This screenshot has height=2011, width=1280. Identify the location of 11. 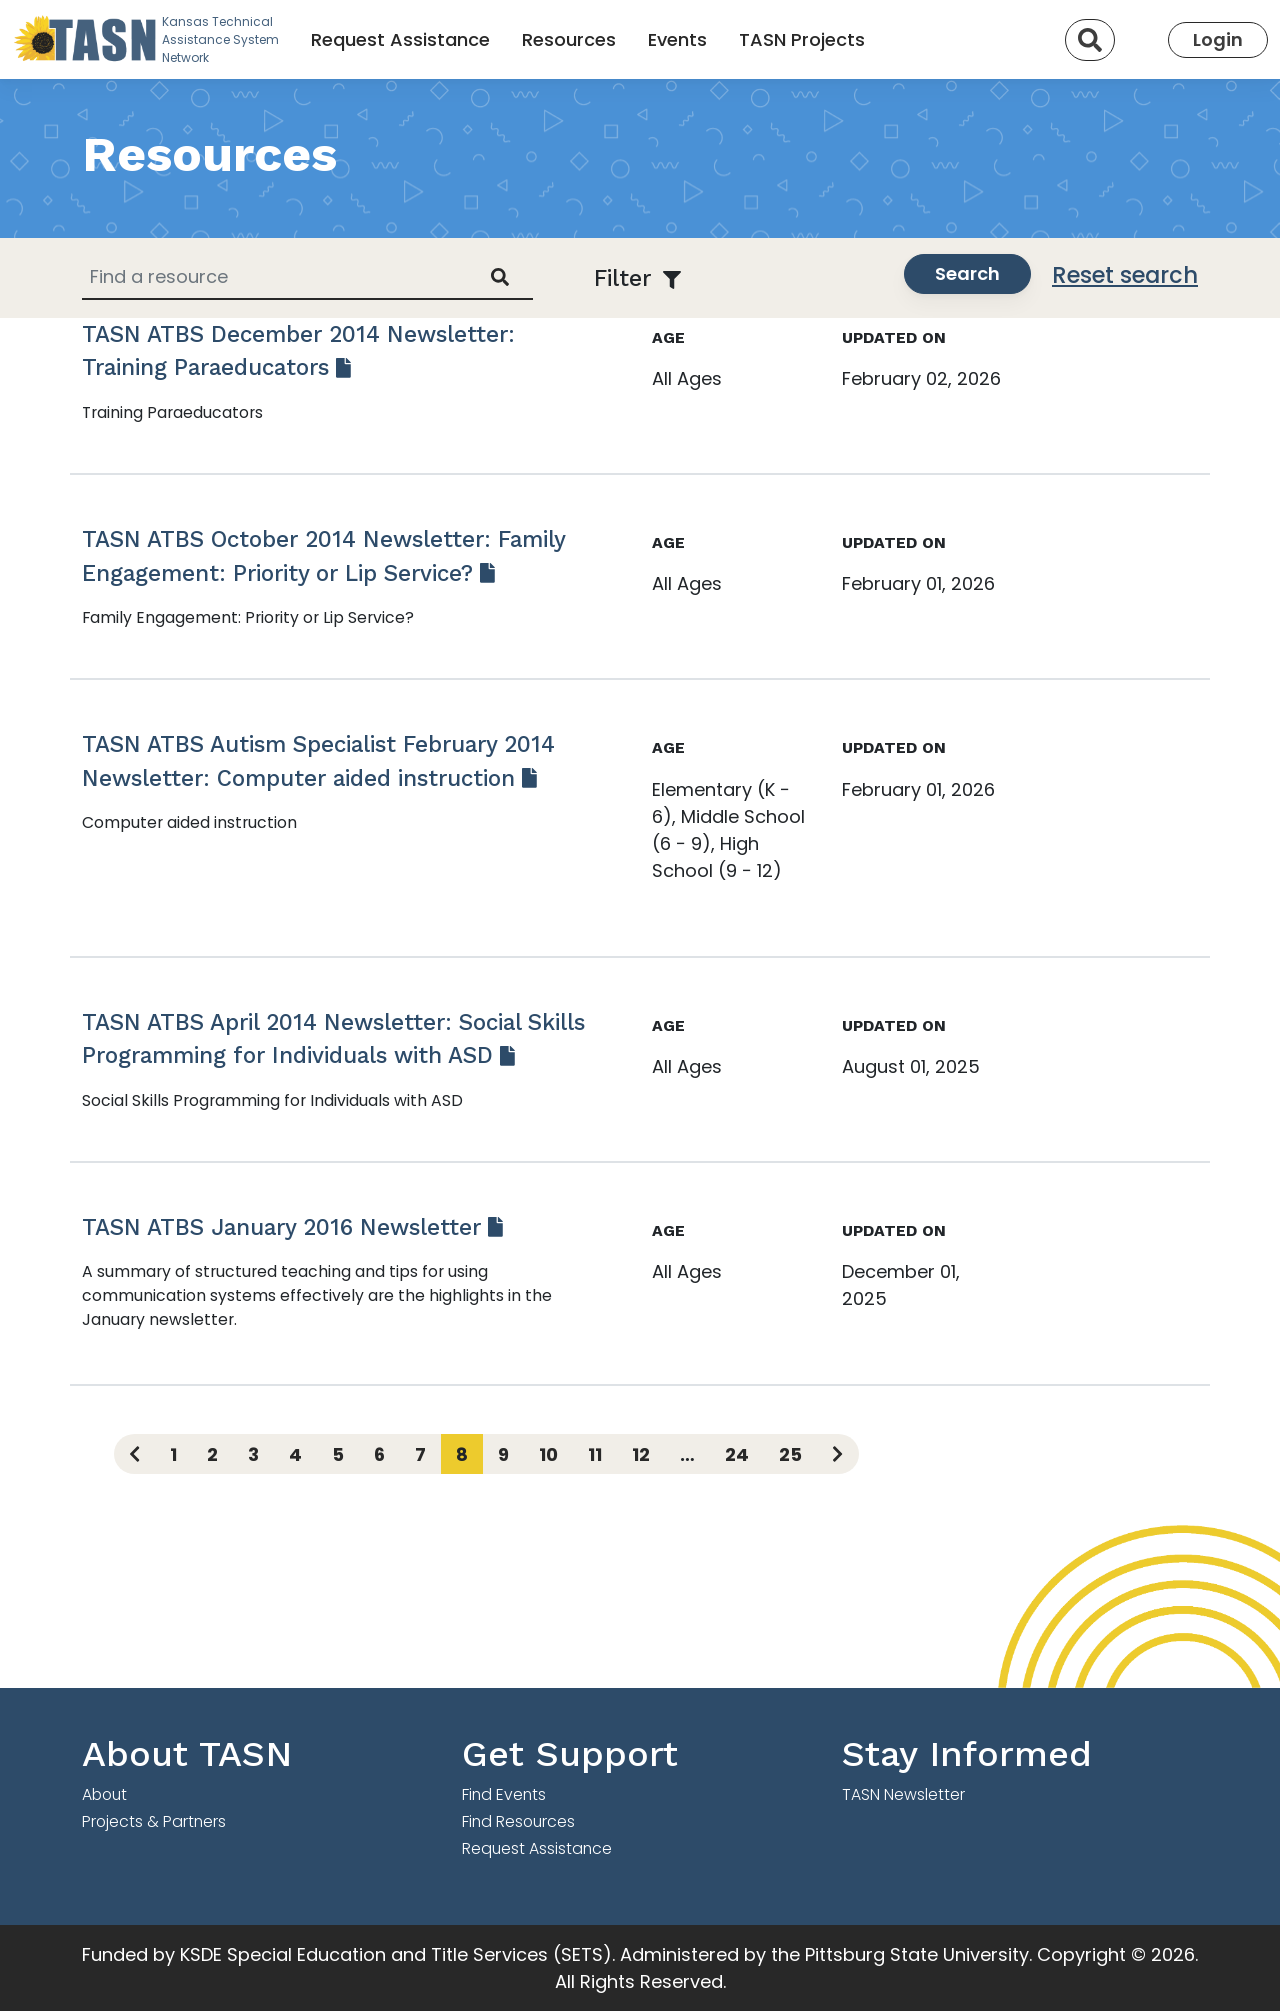
(595, 1454).